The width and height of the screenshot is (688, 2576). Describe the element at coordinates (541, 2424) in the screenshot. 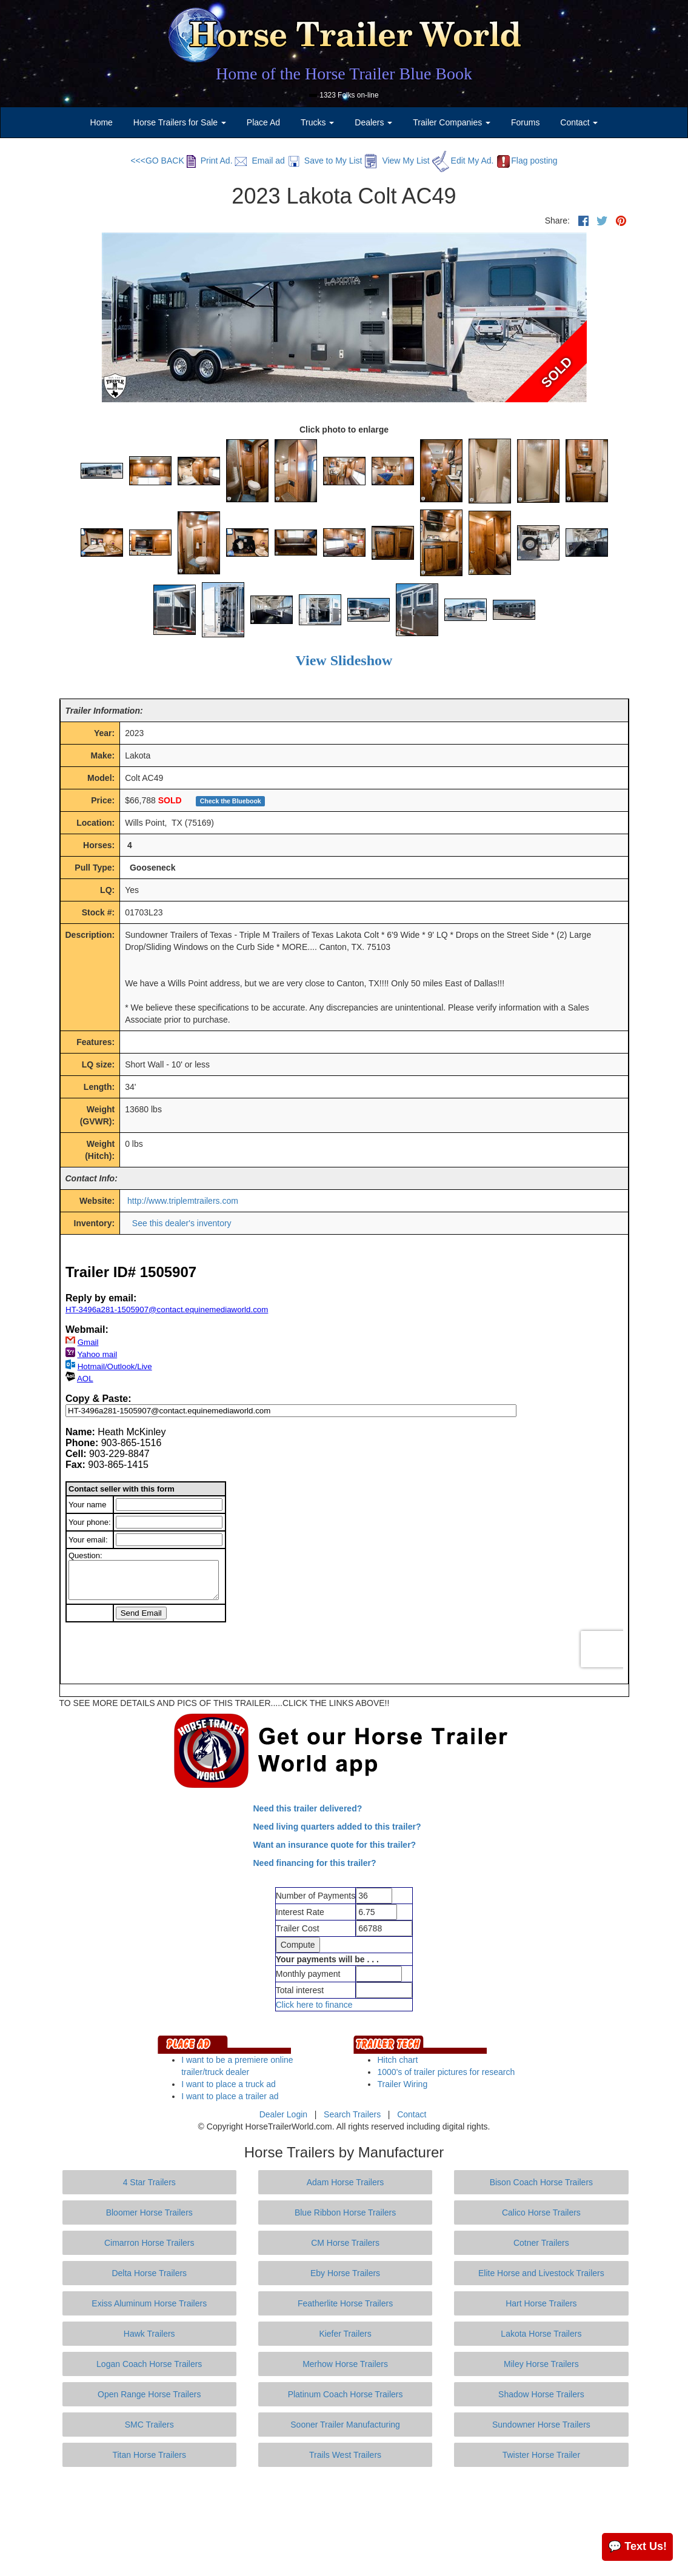

I see `Sundowner Horse Trailers` at that location.